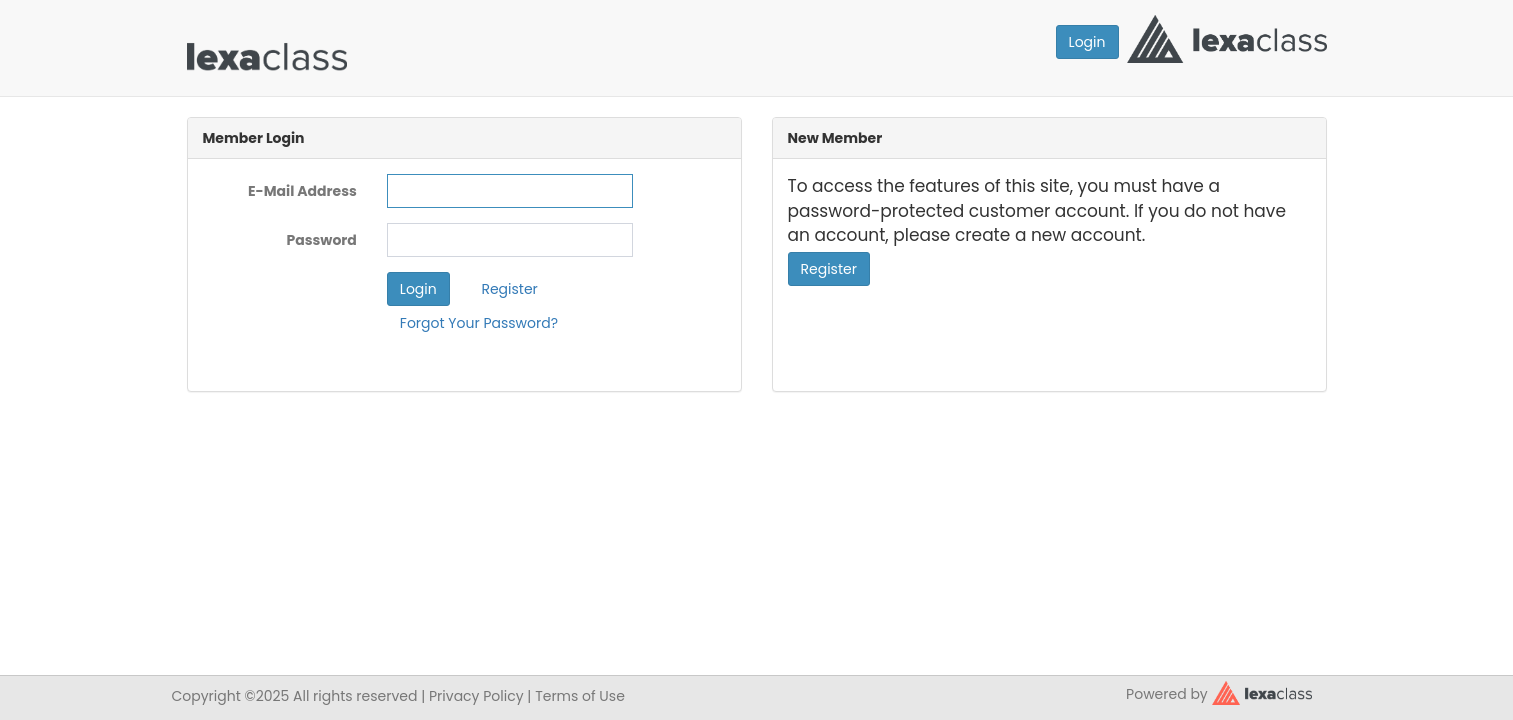  Describe the element at coordinates (509, 289) in the screenshot. I see `Register` at that location.